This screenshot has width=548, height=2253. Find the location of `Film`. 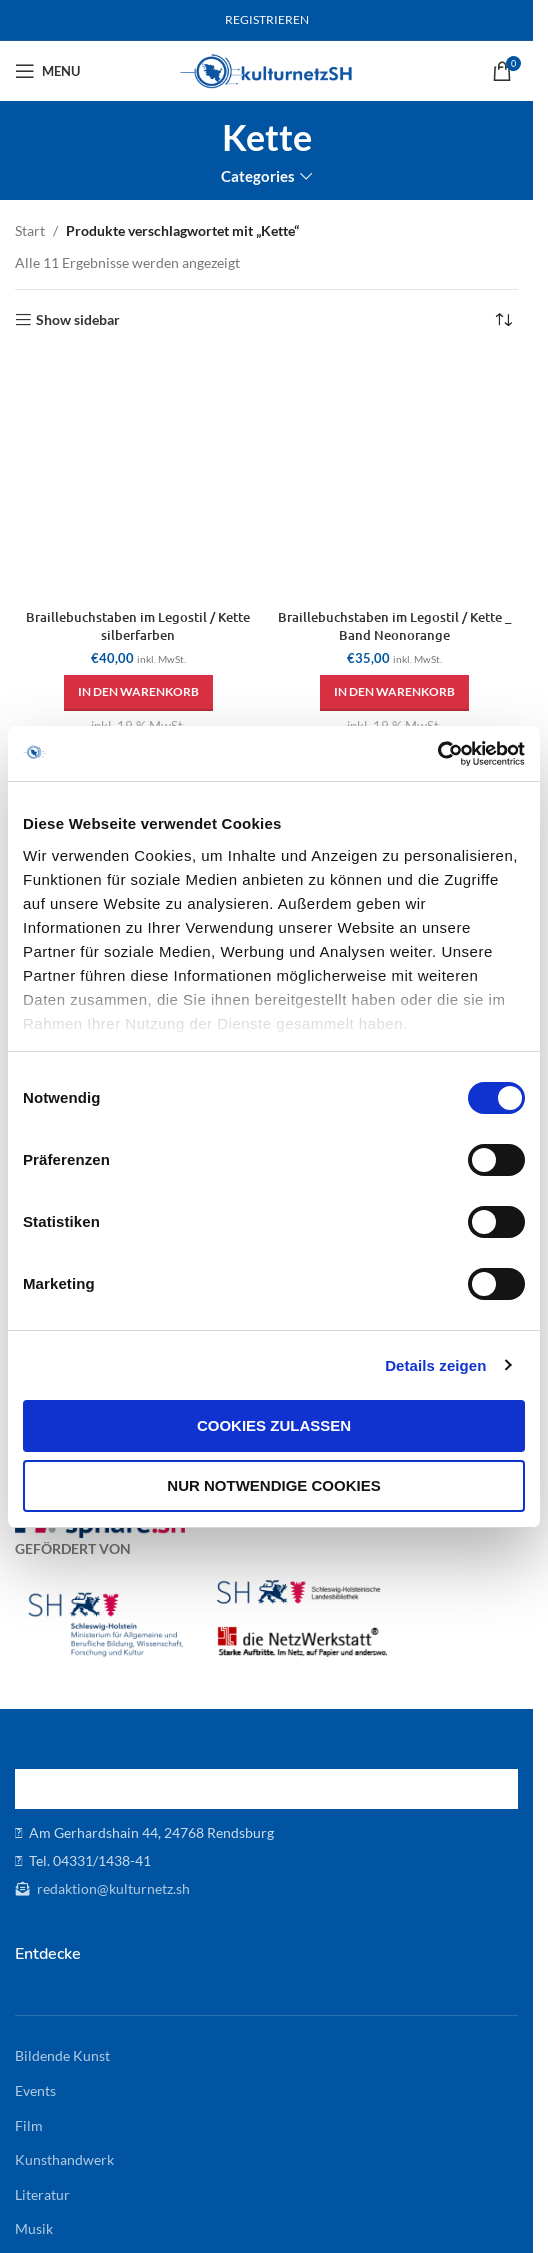

Film is located at coordinates (29, 2125).